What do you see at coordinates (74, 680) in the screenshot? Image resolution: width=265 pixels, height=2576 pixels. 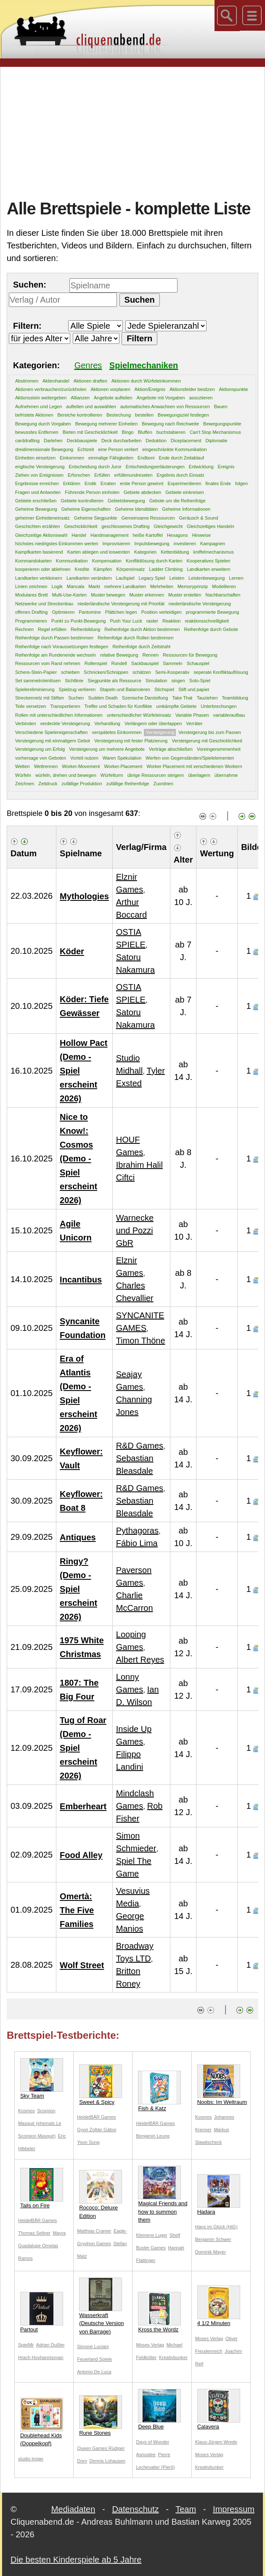 I see `Sichtlinie` at bounding box center [74, 680].